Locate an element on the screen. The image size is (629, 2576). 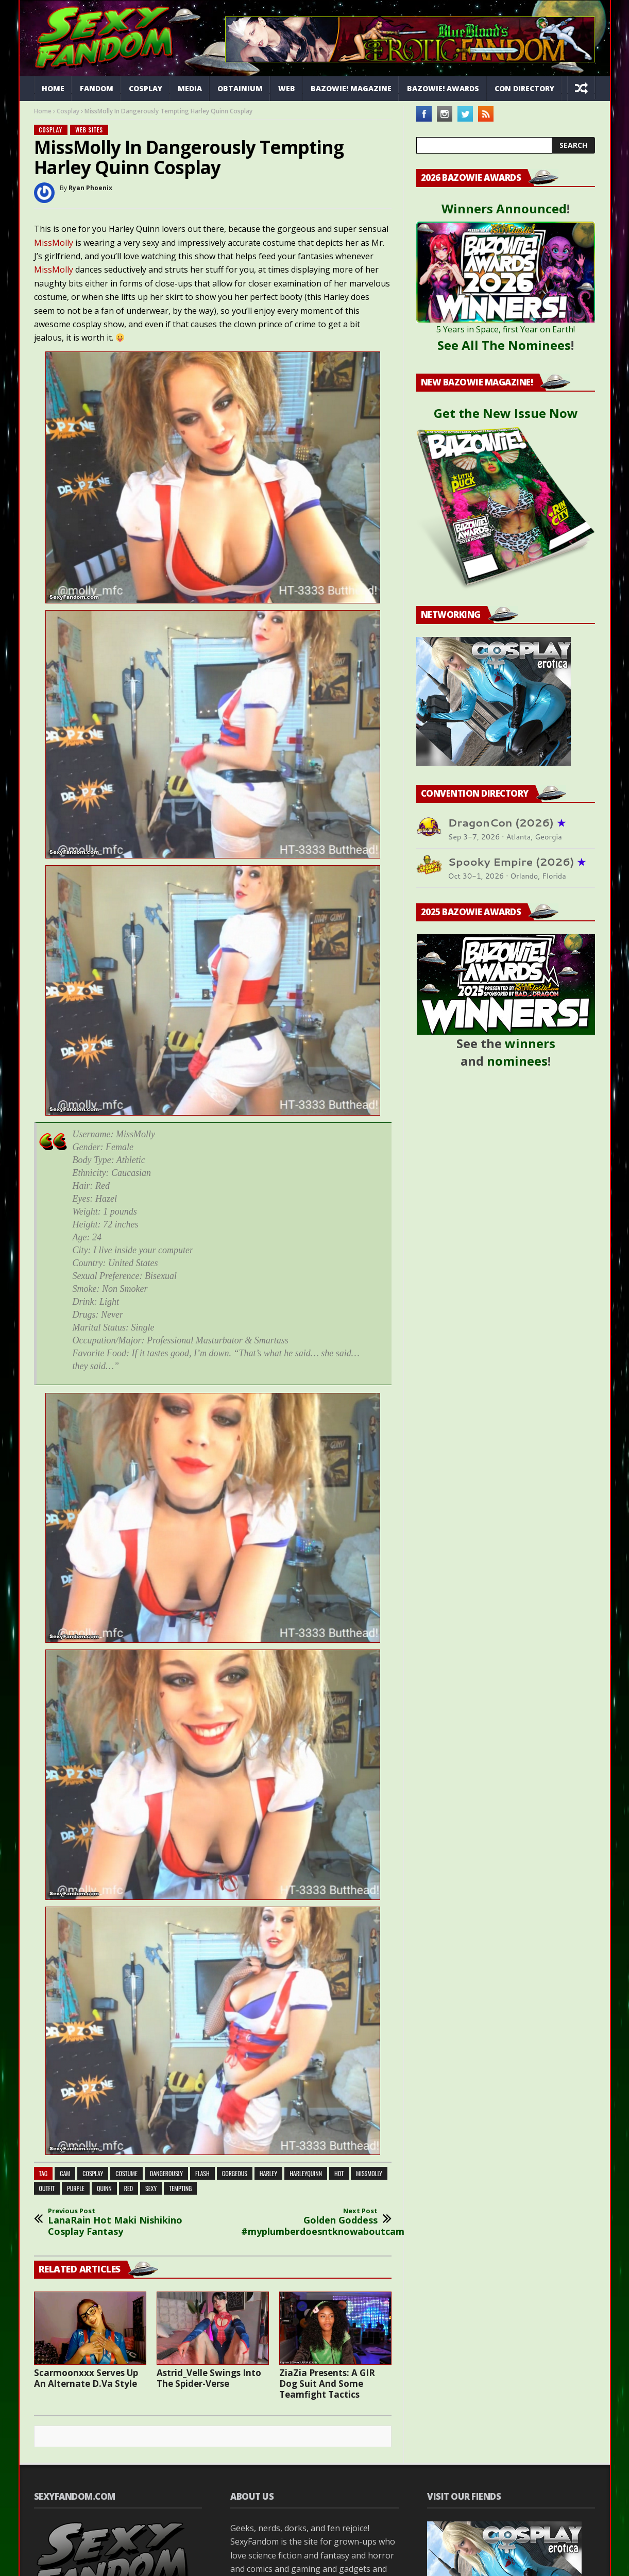
dangerously is located at coordinates (166, 2173).